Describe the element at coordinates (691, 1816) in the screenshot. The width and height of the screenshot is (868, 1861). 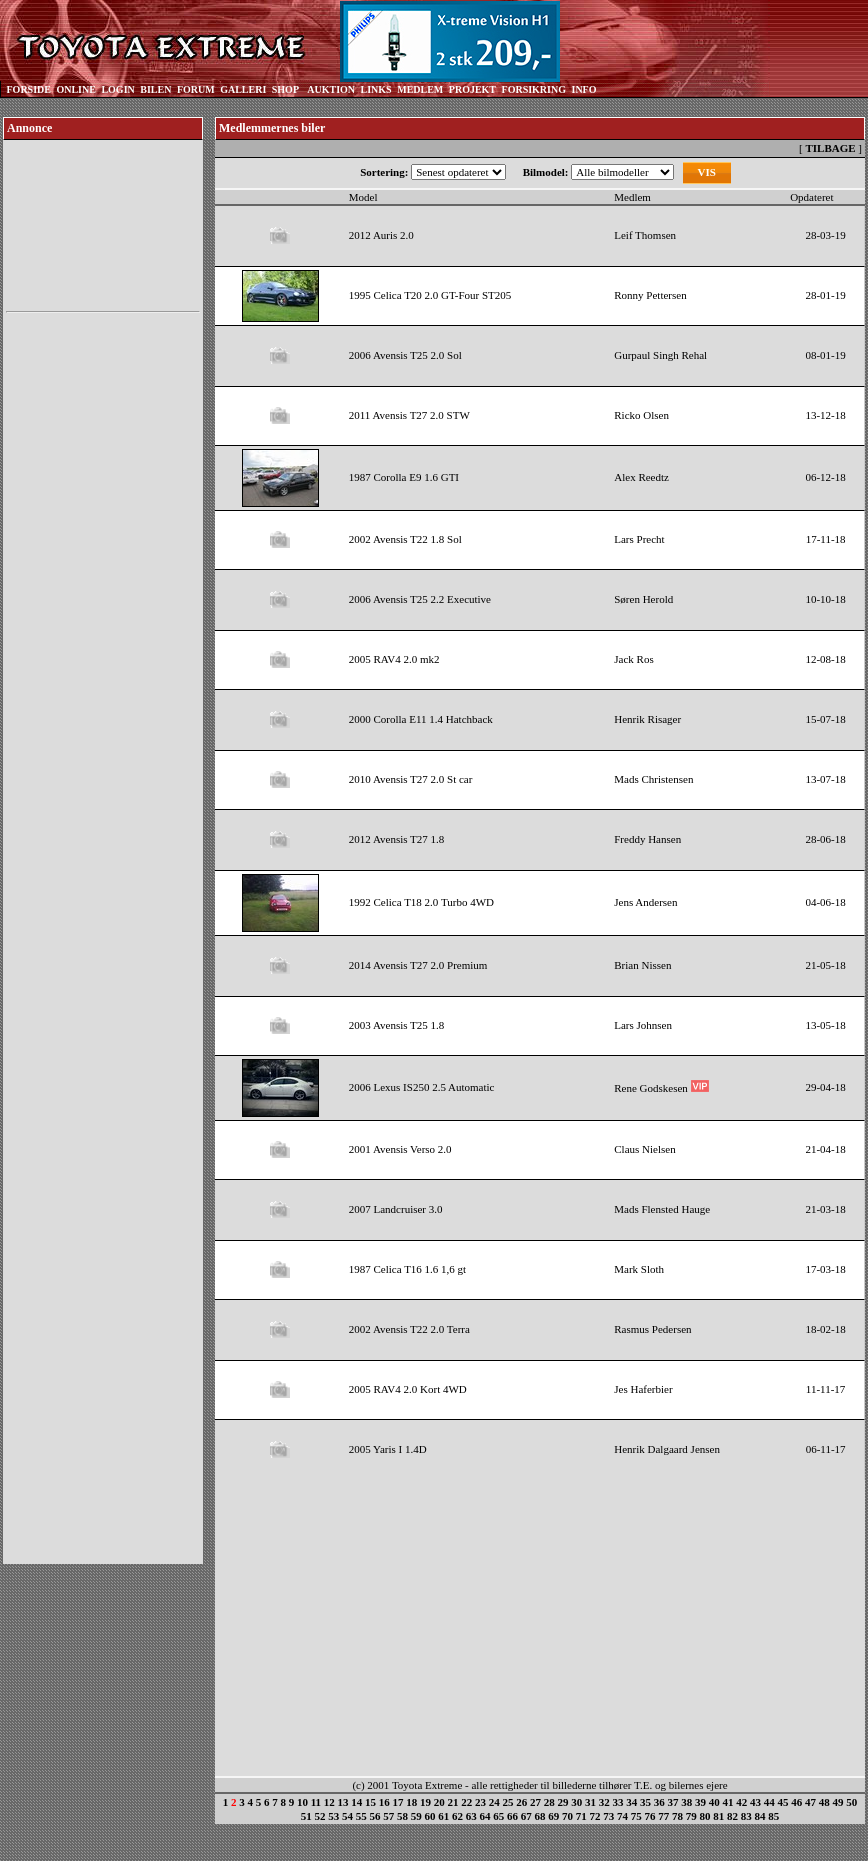
I see `79` at that location.